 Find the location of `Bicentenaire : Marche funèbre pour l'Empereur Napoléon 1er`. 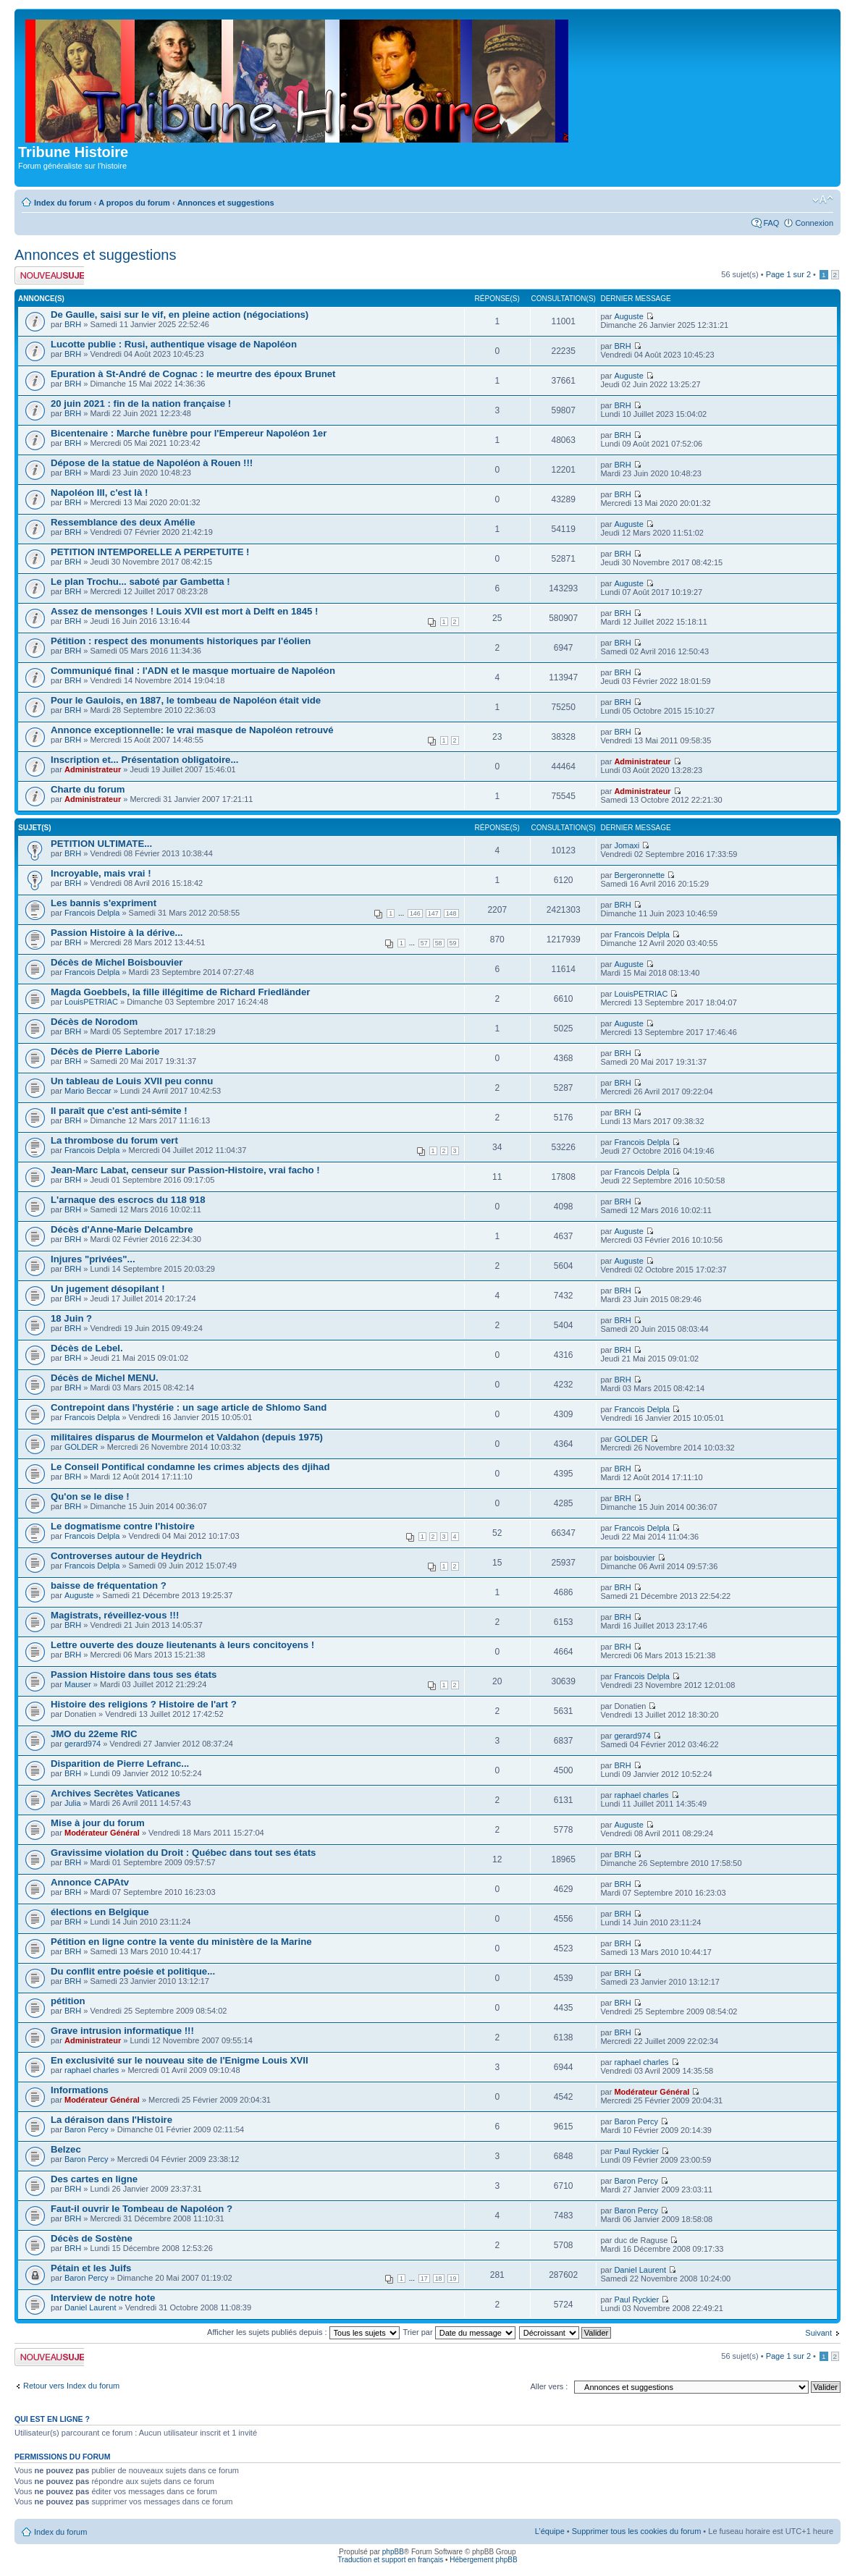

Bicentenaire : Marche funèbre pour l'Empereur Napoléon 1er is located at coordinates (189, 433).